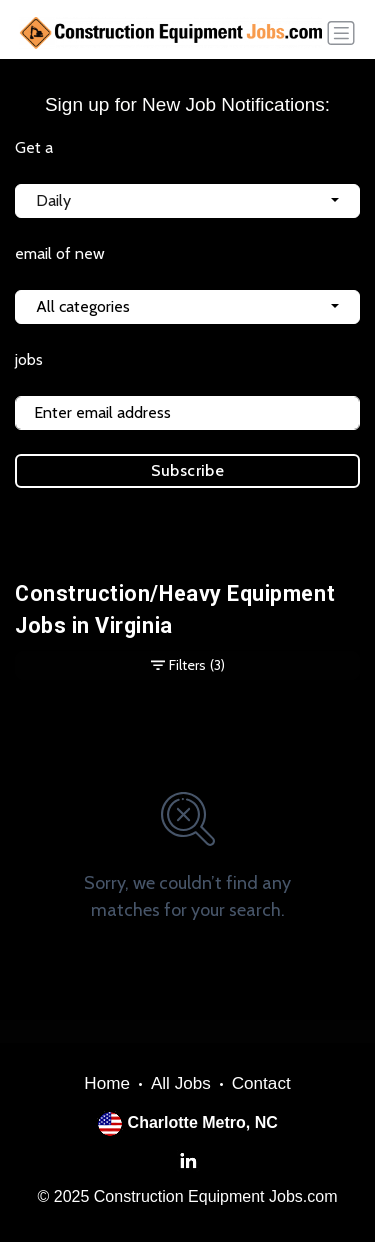  Describe the element at coordinates (118, 528) in the screenshot. I see `Terms of Service` at that location.